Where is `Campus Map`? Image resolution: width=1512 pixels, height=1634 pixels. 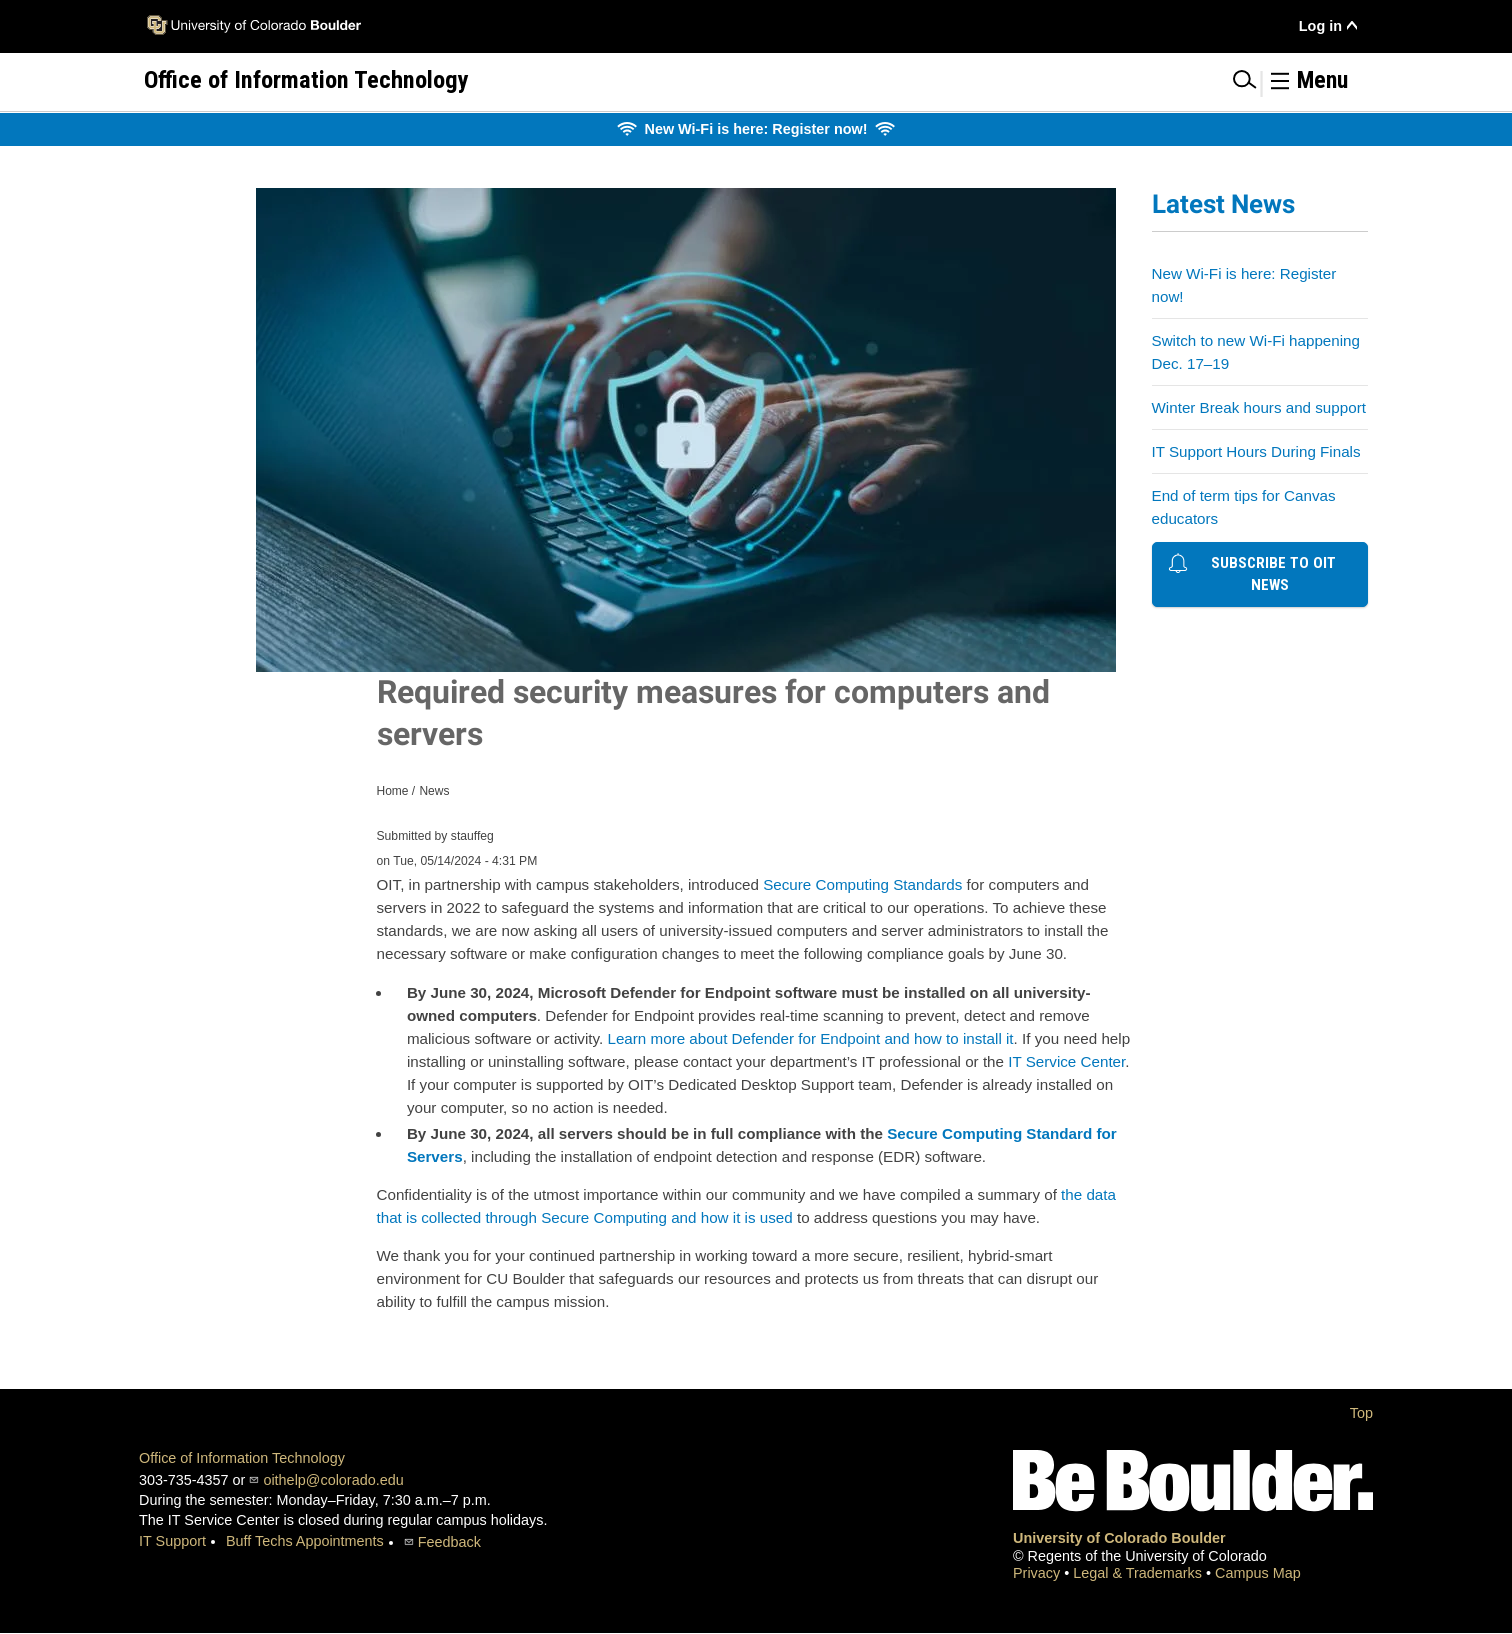
Campus Map is located at coordinates (1258, 1573).